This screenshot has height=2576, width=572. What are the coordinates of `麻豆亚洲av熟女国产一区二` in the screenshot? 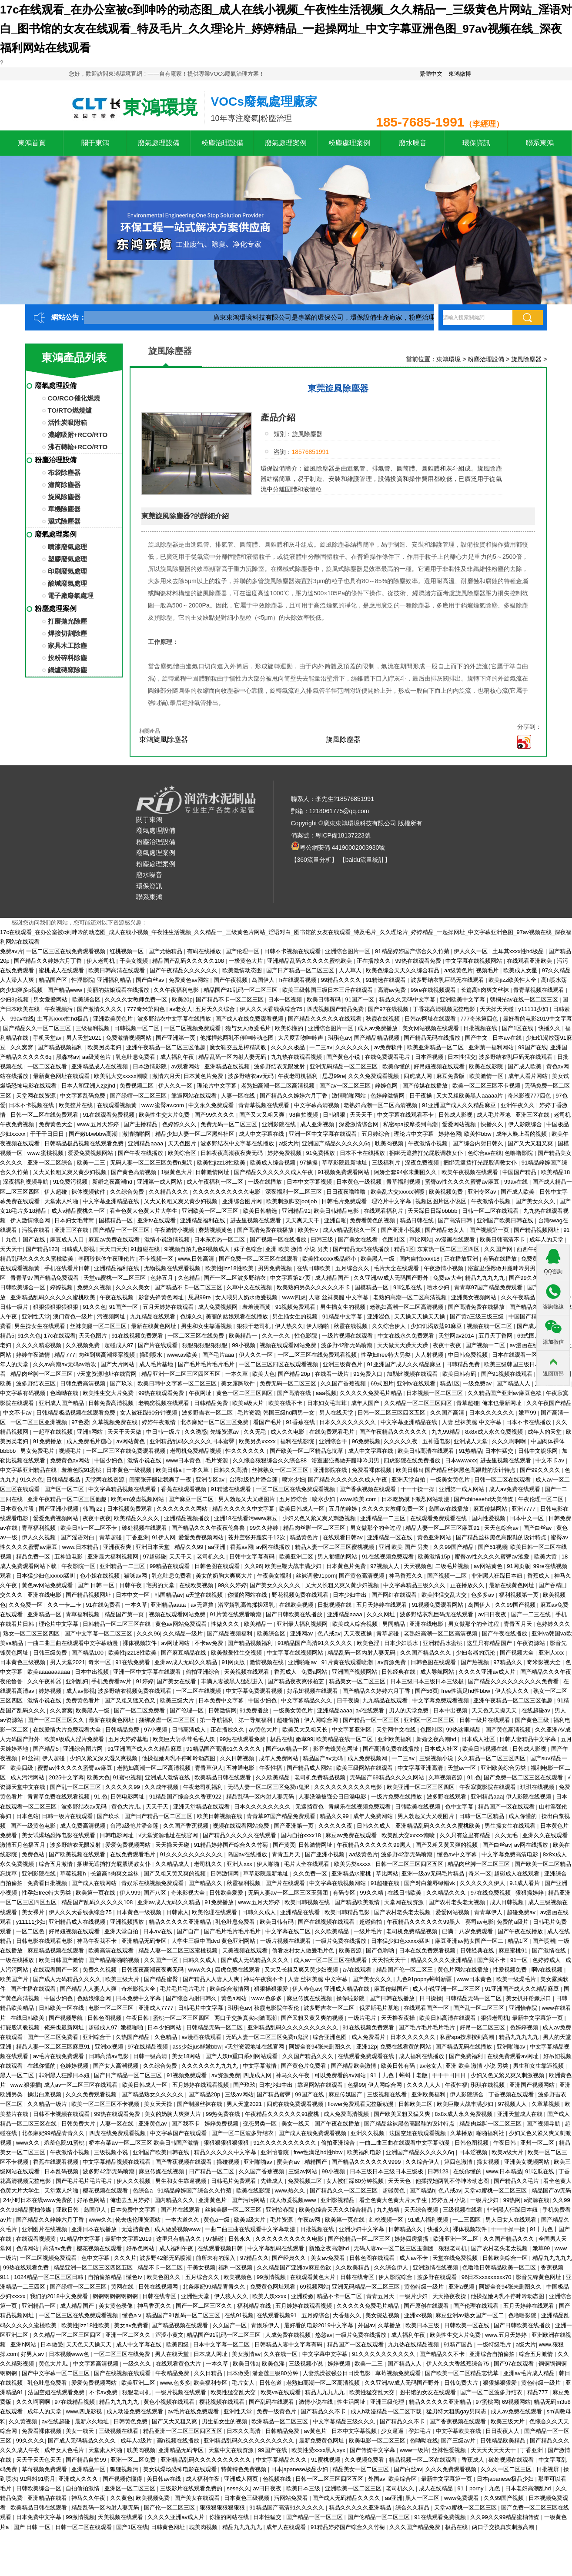 It's located at (470, 1941).